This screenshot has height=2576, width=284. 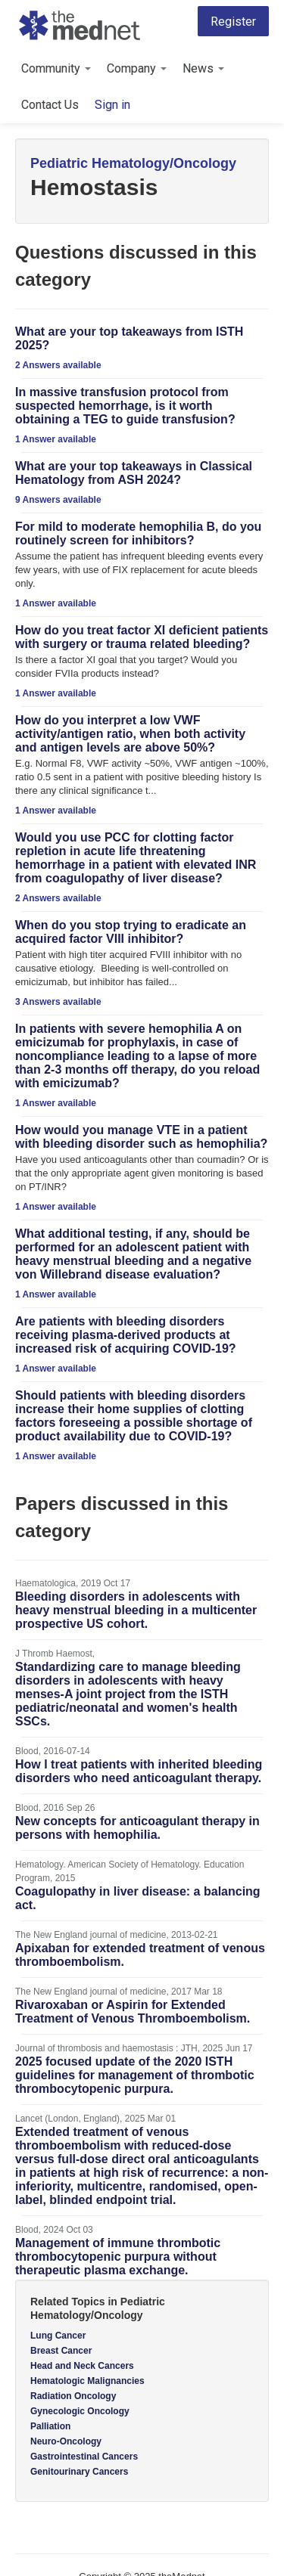 What do you see at coordinates (141, 1137) in the screenshot?
I see `How would you manage VTE in a patient with bleeding disorder such as hemophilia?` at bounding box center [141, 1137].